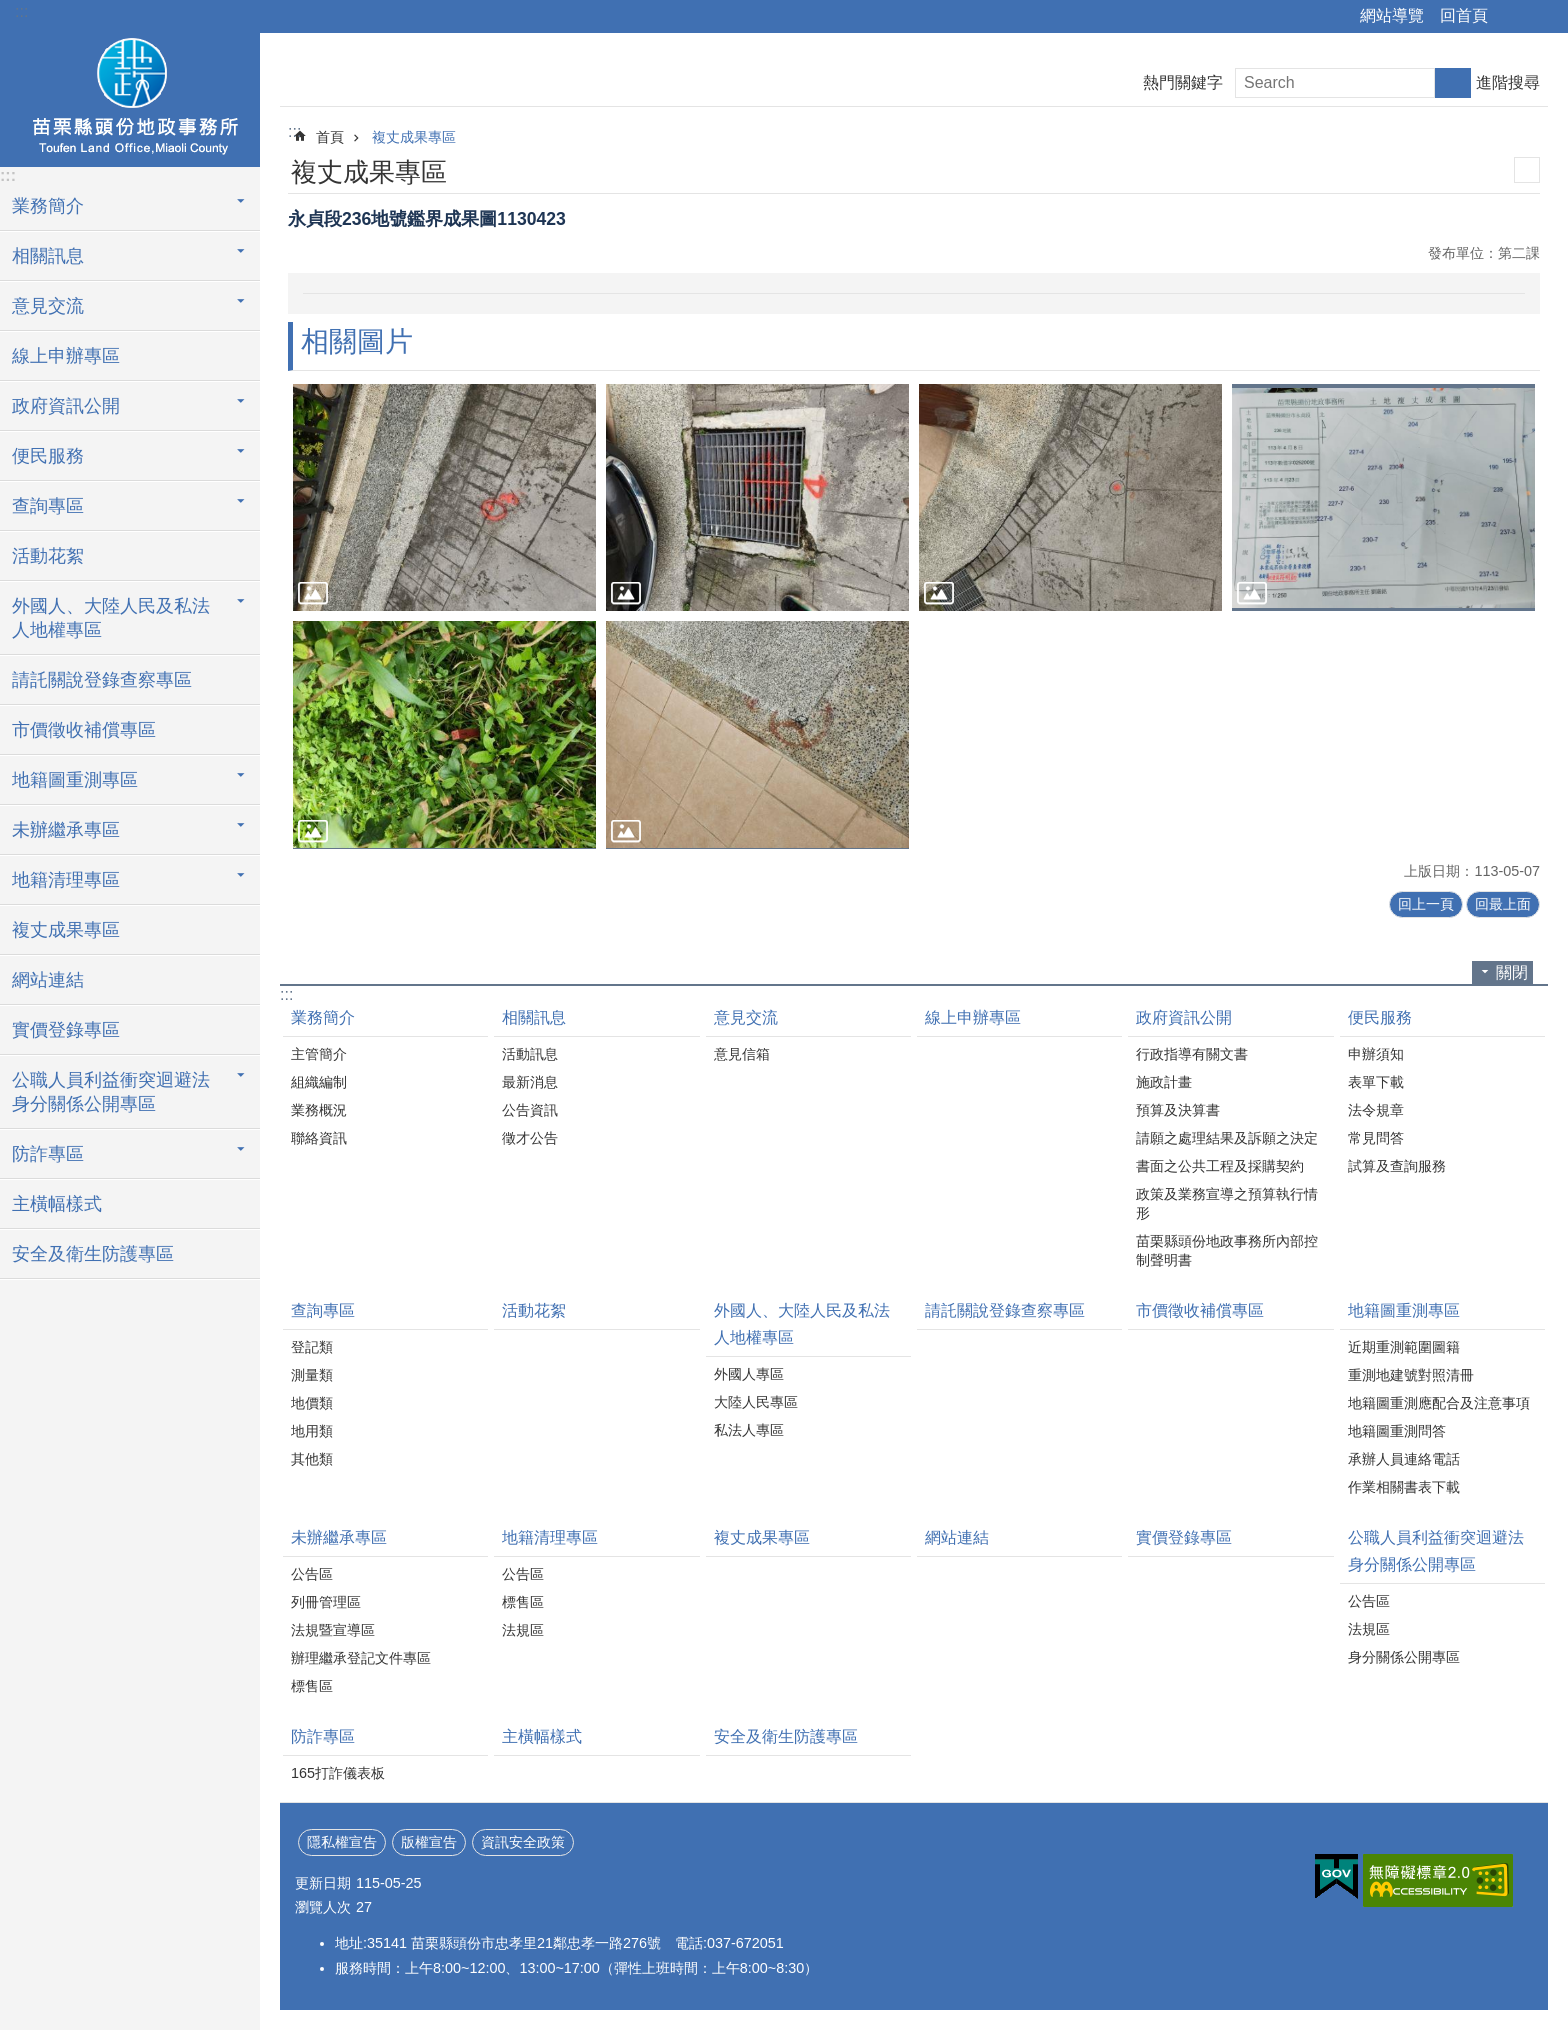 Image resolution: width=1568 pixels, height=2030 pixels. Describe the element at coordinates (1227, 1250) in the screenshot. I see `苗栗縣頭份地政事務所內部控制聲明書` at that location.